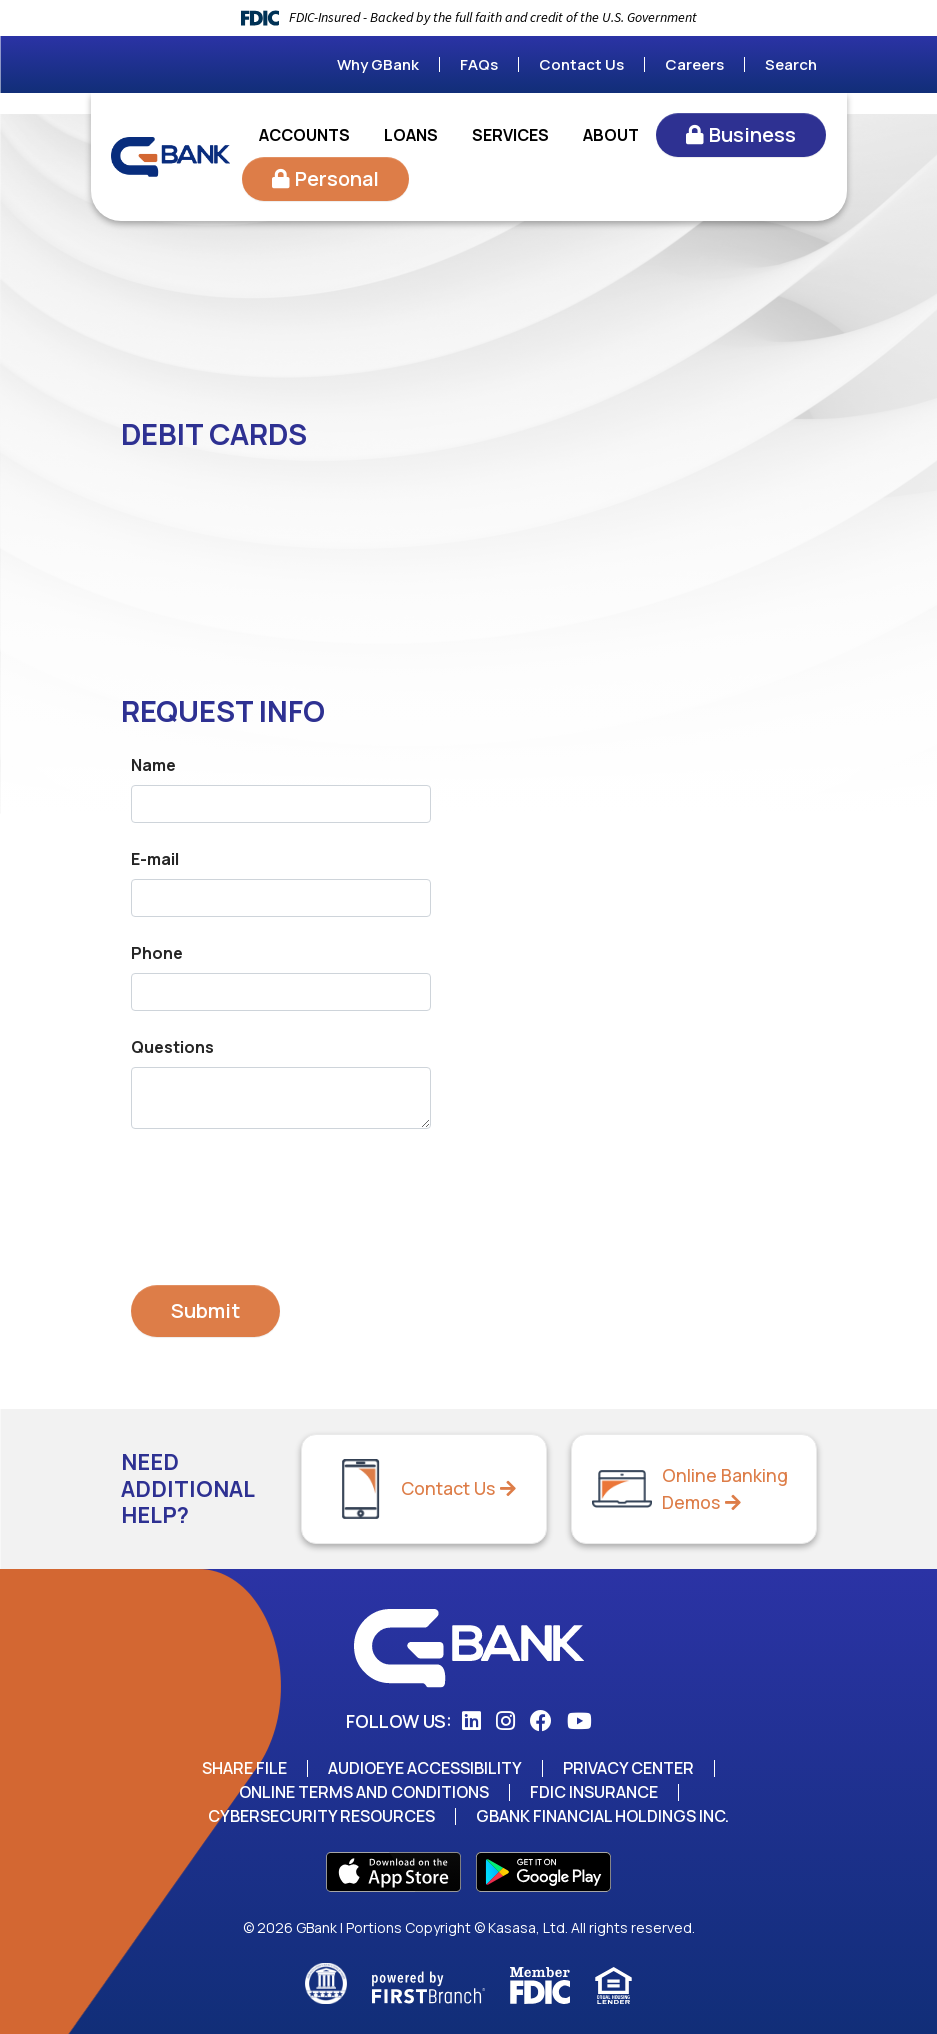  I want to click on Play Store, so click(543, 1872).